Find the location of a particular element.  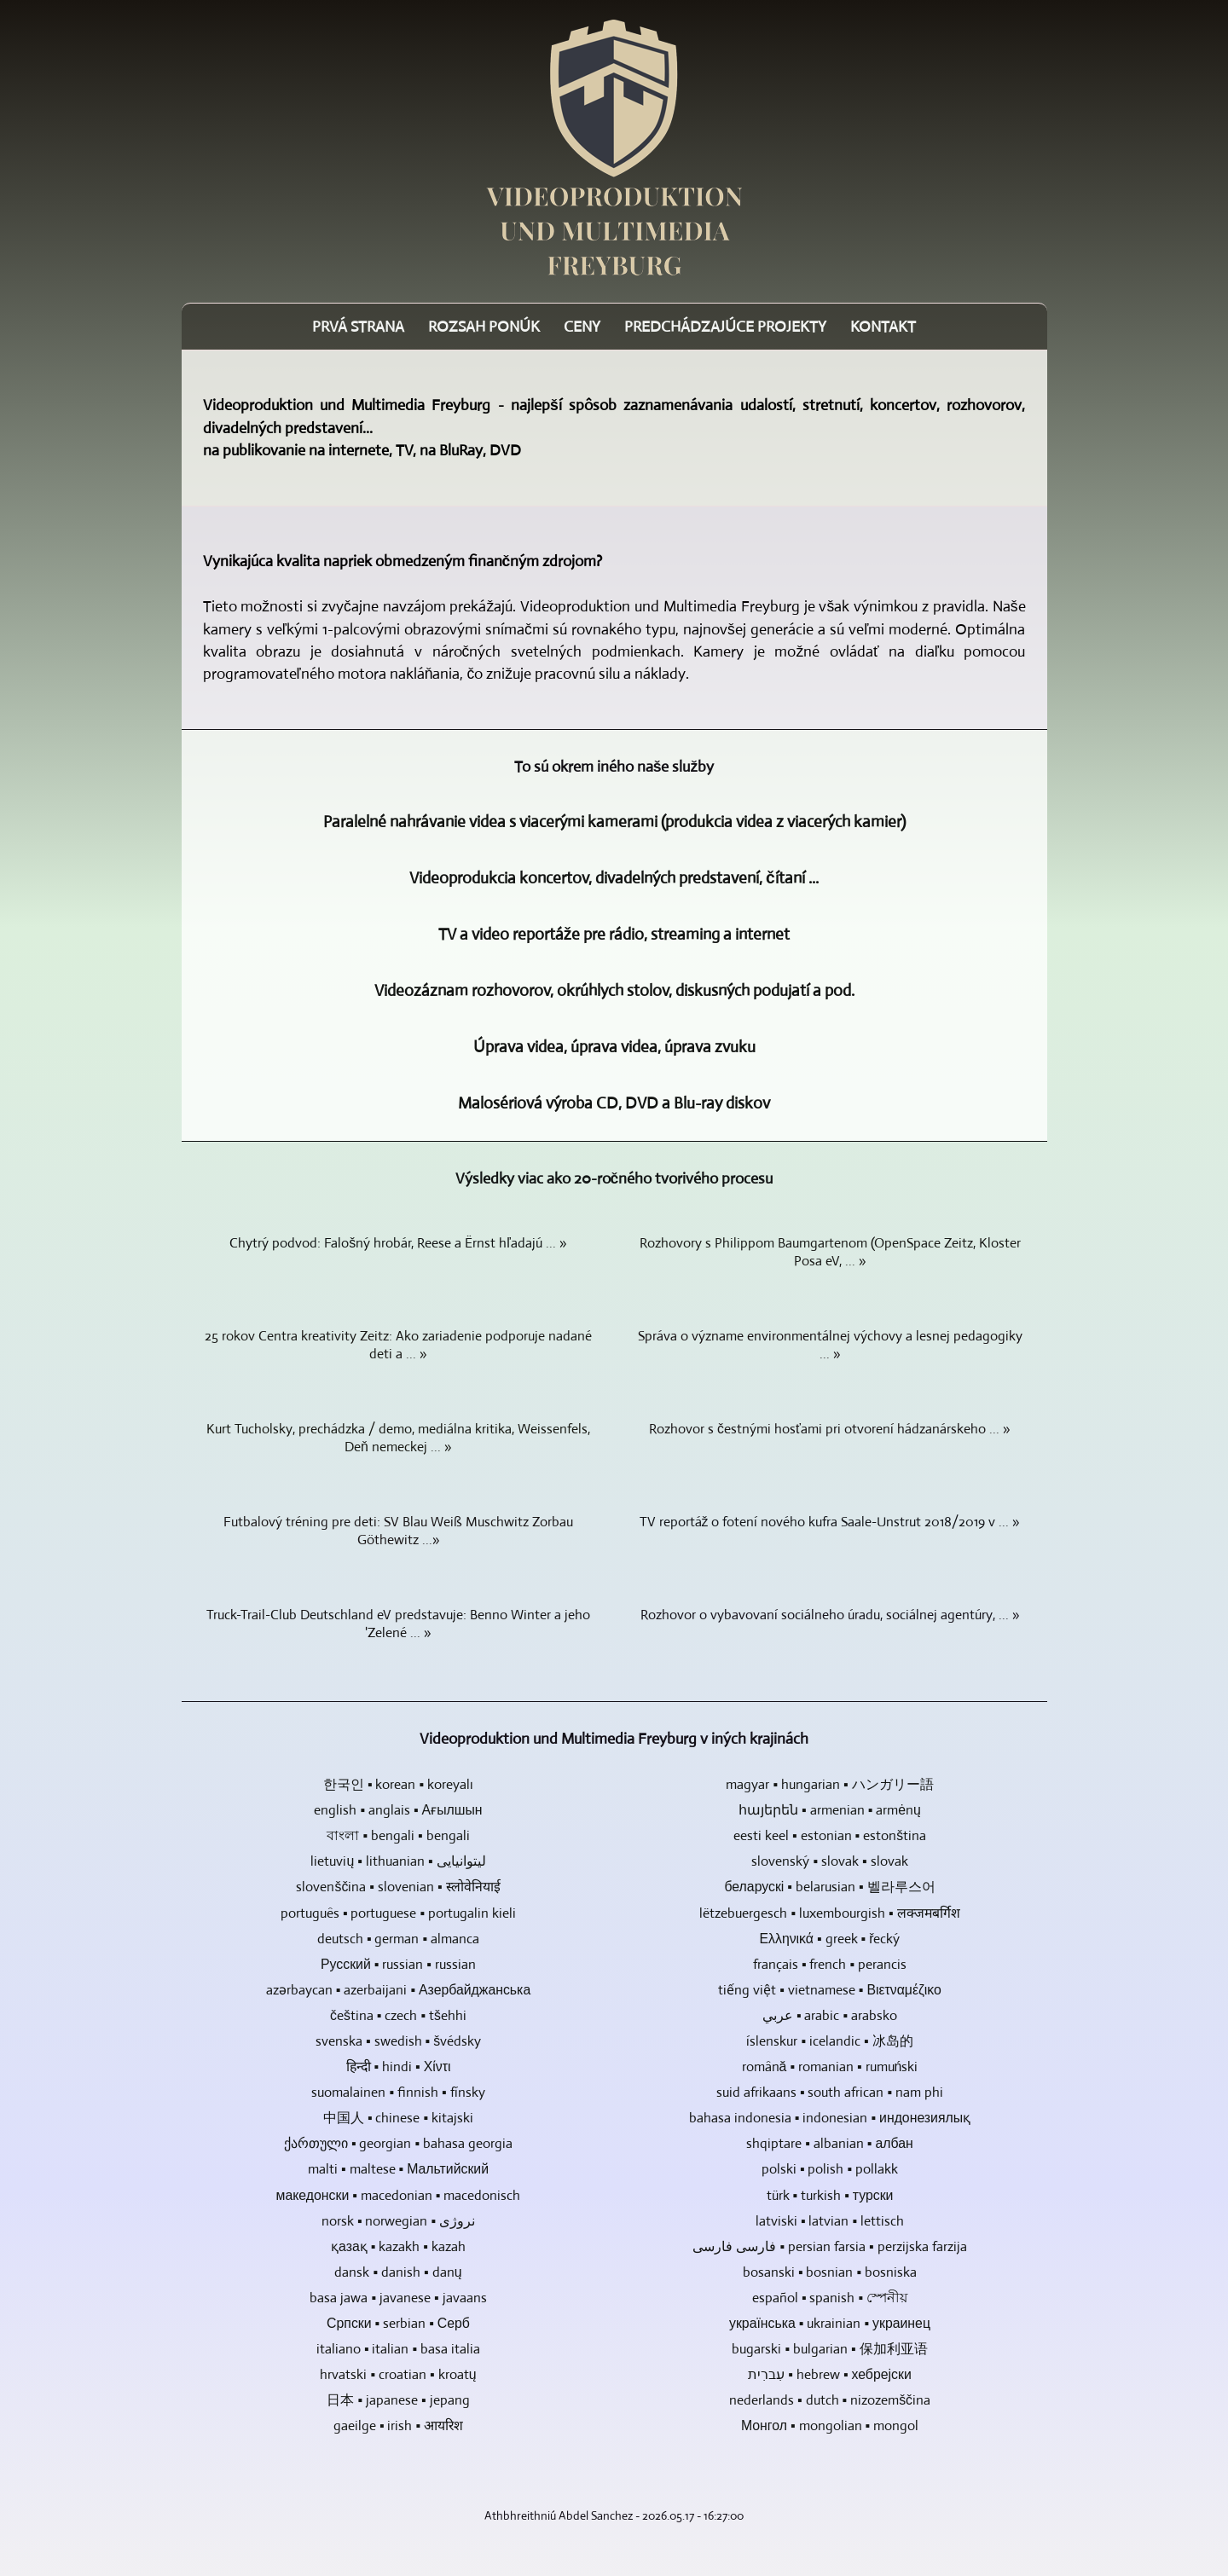

lietuvių ▪ lithuanian ▪ لیتوانیایی is located at coordinates (397, 1861).